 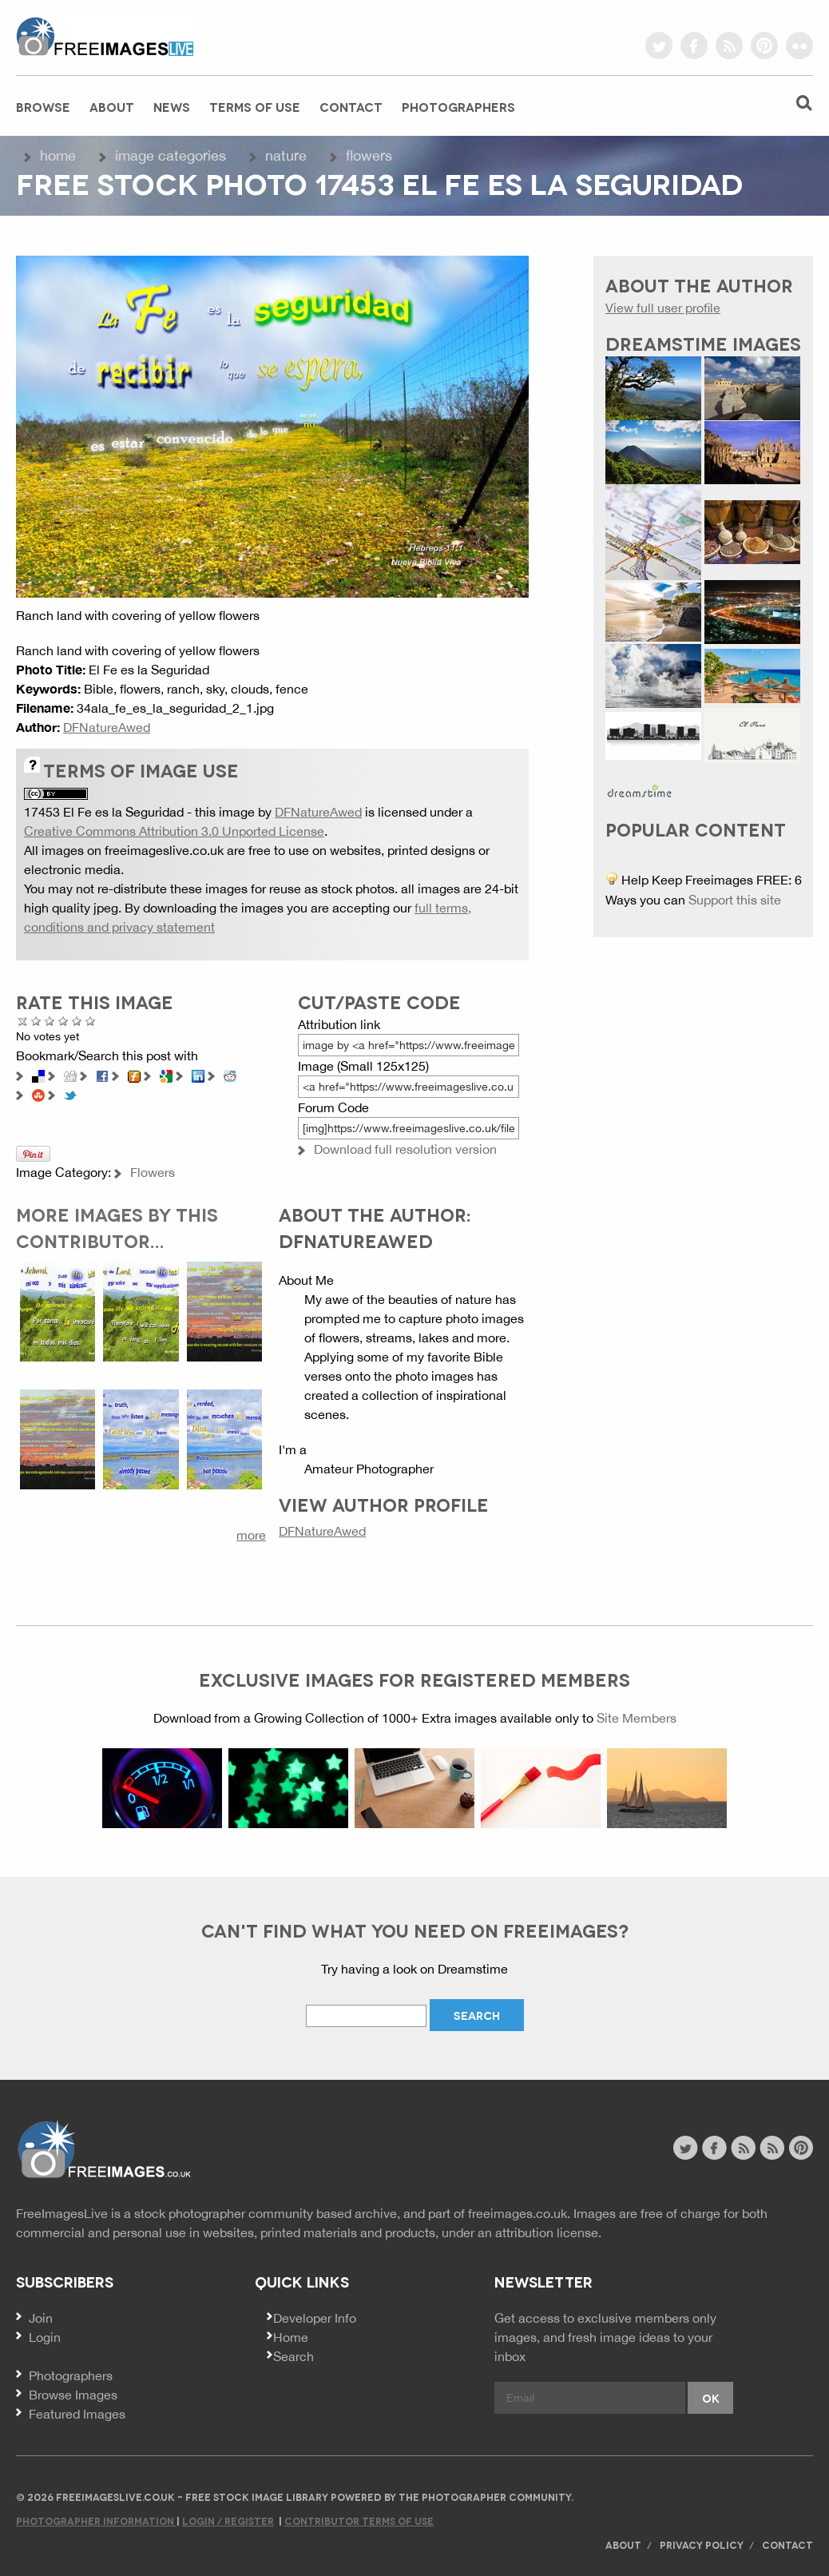 I want to click on Nature, so click(x=286, y=155).